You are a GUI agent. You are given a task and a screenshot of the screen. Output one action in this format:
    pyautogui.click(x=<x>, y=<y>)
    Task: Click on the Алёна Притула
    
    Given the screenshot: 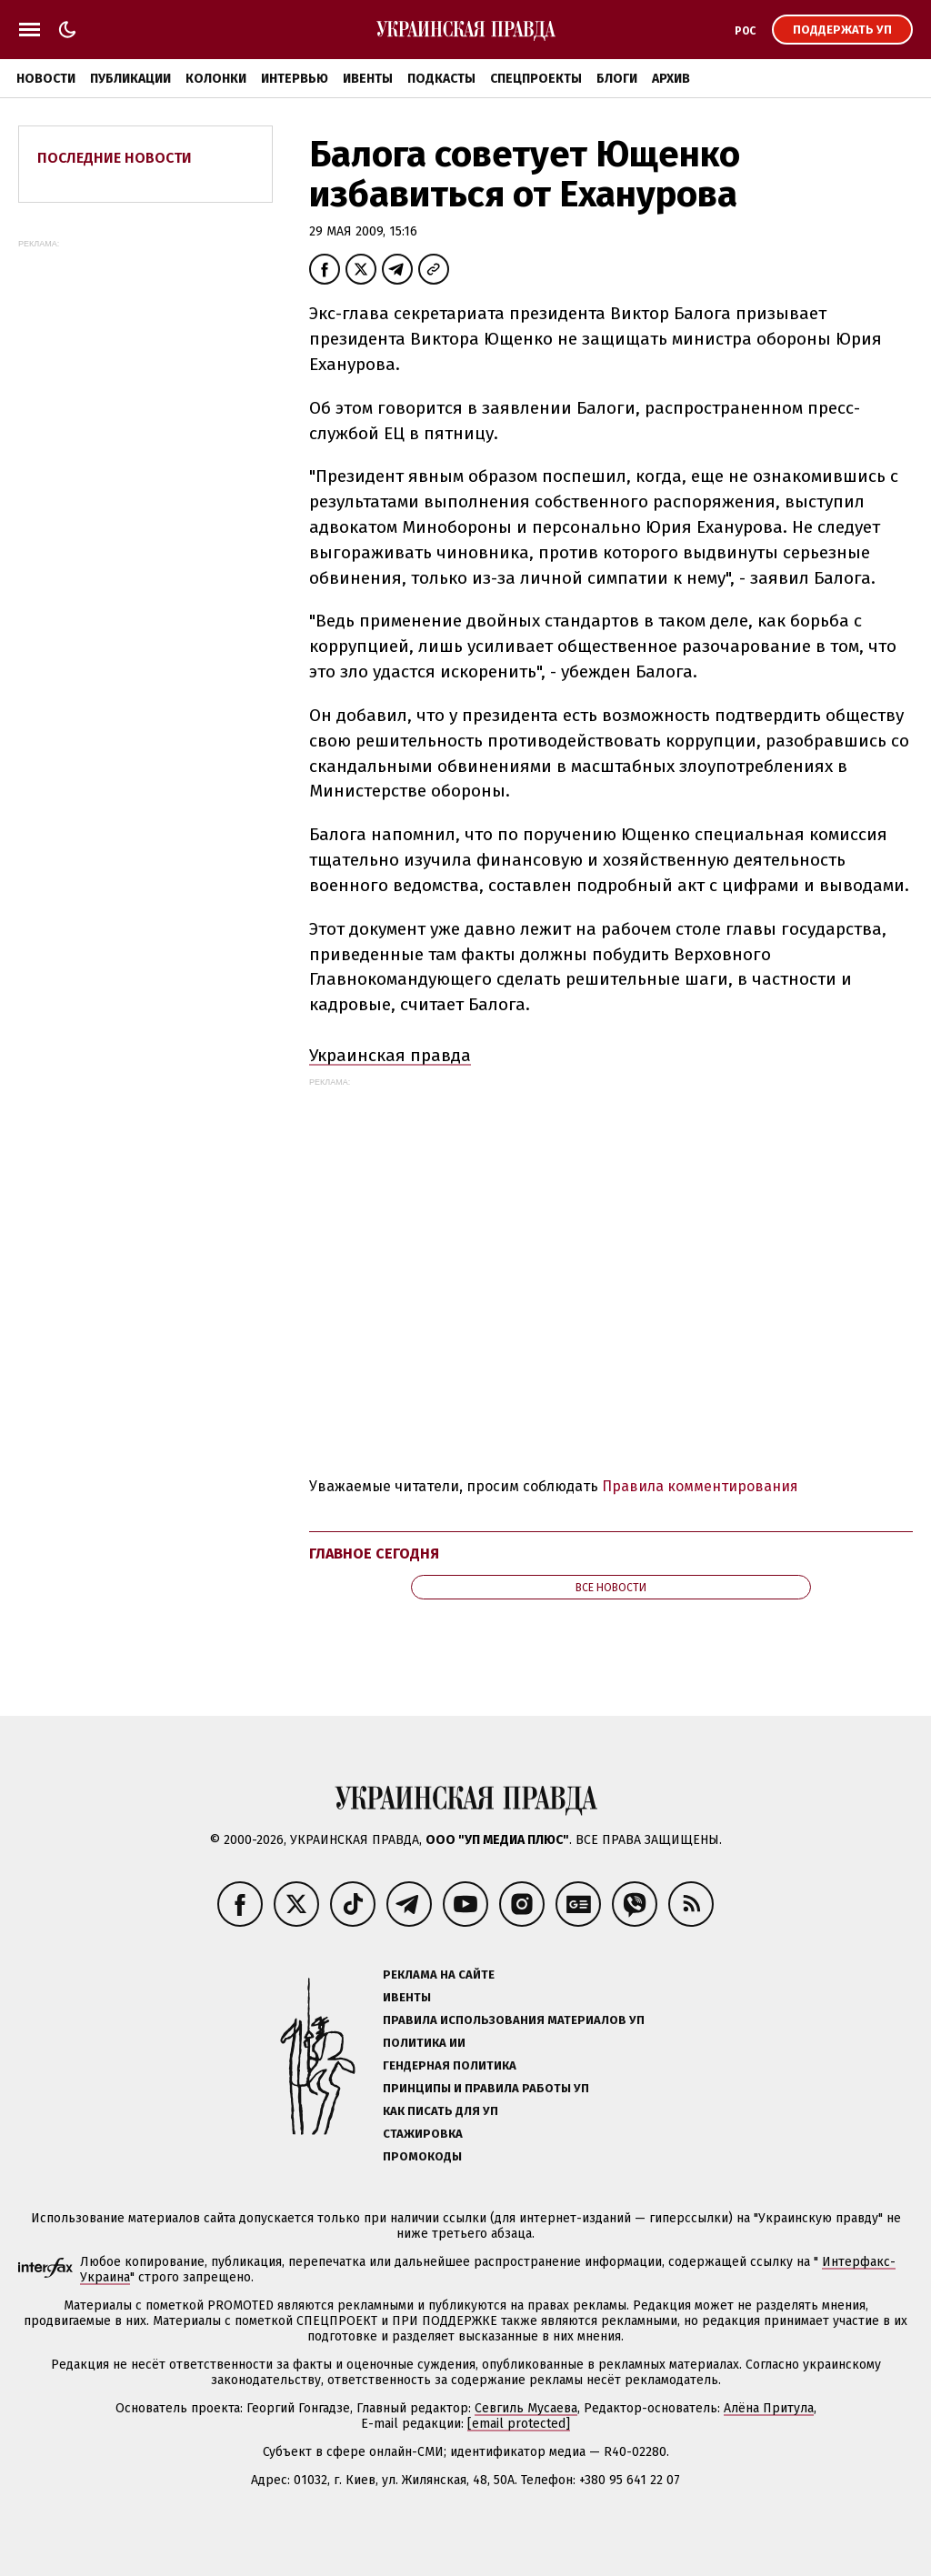 What is the action you would take?
    pyautogui.click(x=769, y=2408)
    